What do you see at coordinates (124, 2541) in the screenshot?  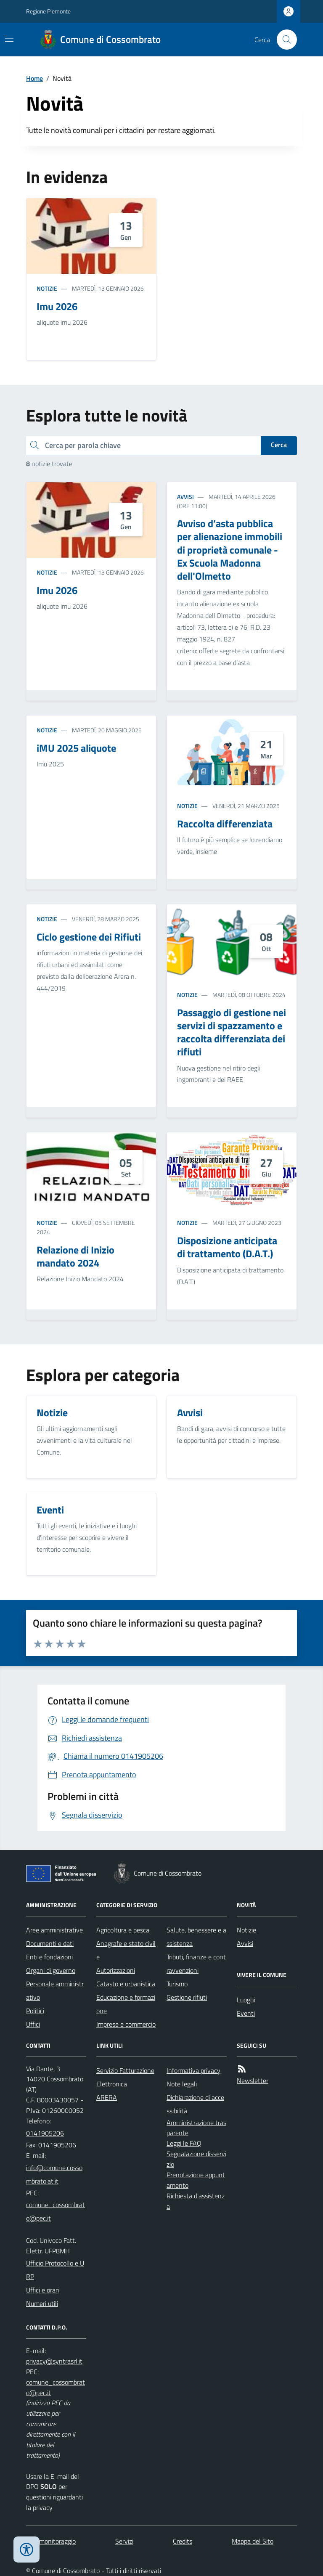 I see `Servizi` at bounding box center [124, 2541].